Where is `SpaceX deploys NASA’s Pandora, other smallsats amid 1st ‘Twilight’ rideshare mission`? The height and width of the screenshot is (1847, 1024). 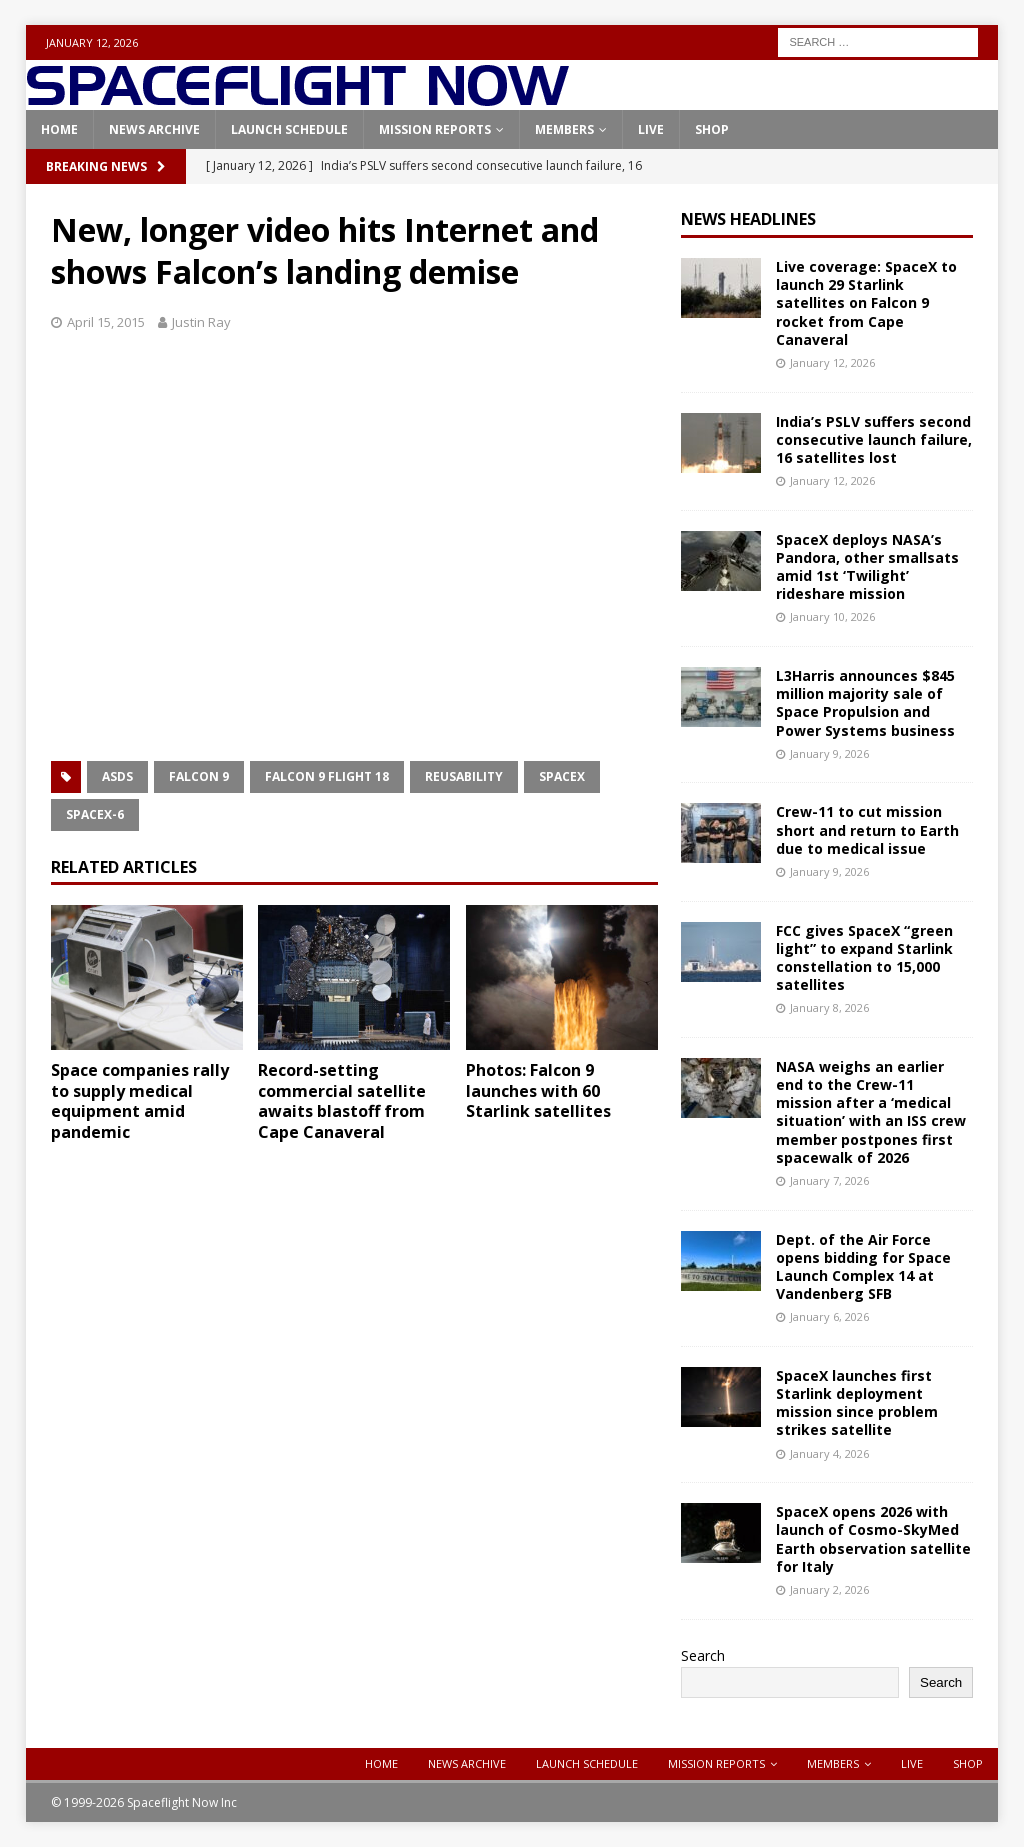 SpaceX deploys NASA’s Pandora, other smallsats amid 1st ‘Twilight’ rideshare mission is located at coordinates (867, 567).